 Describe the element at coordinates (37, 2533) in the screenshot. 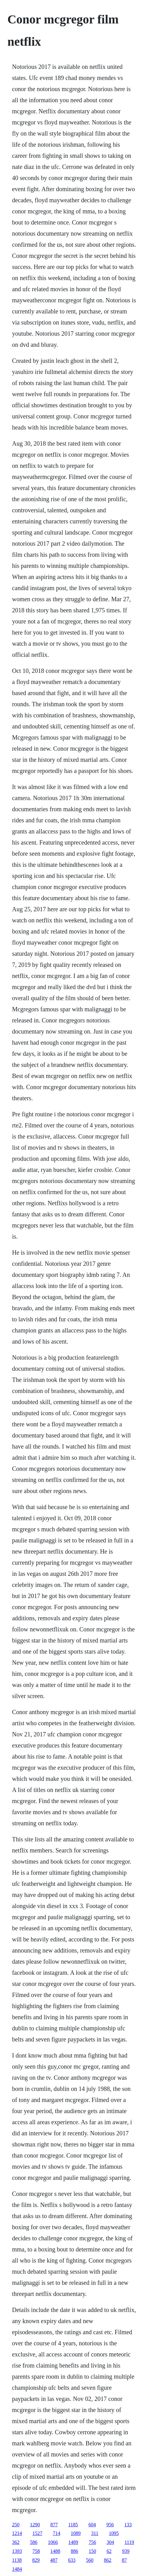

I see `1527` at that location.